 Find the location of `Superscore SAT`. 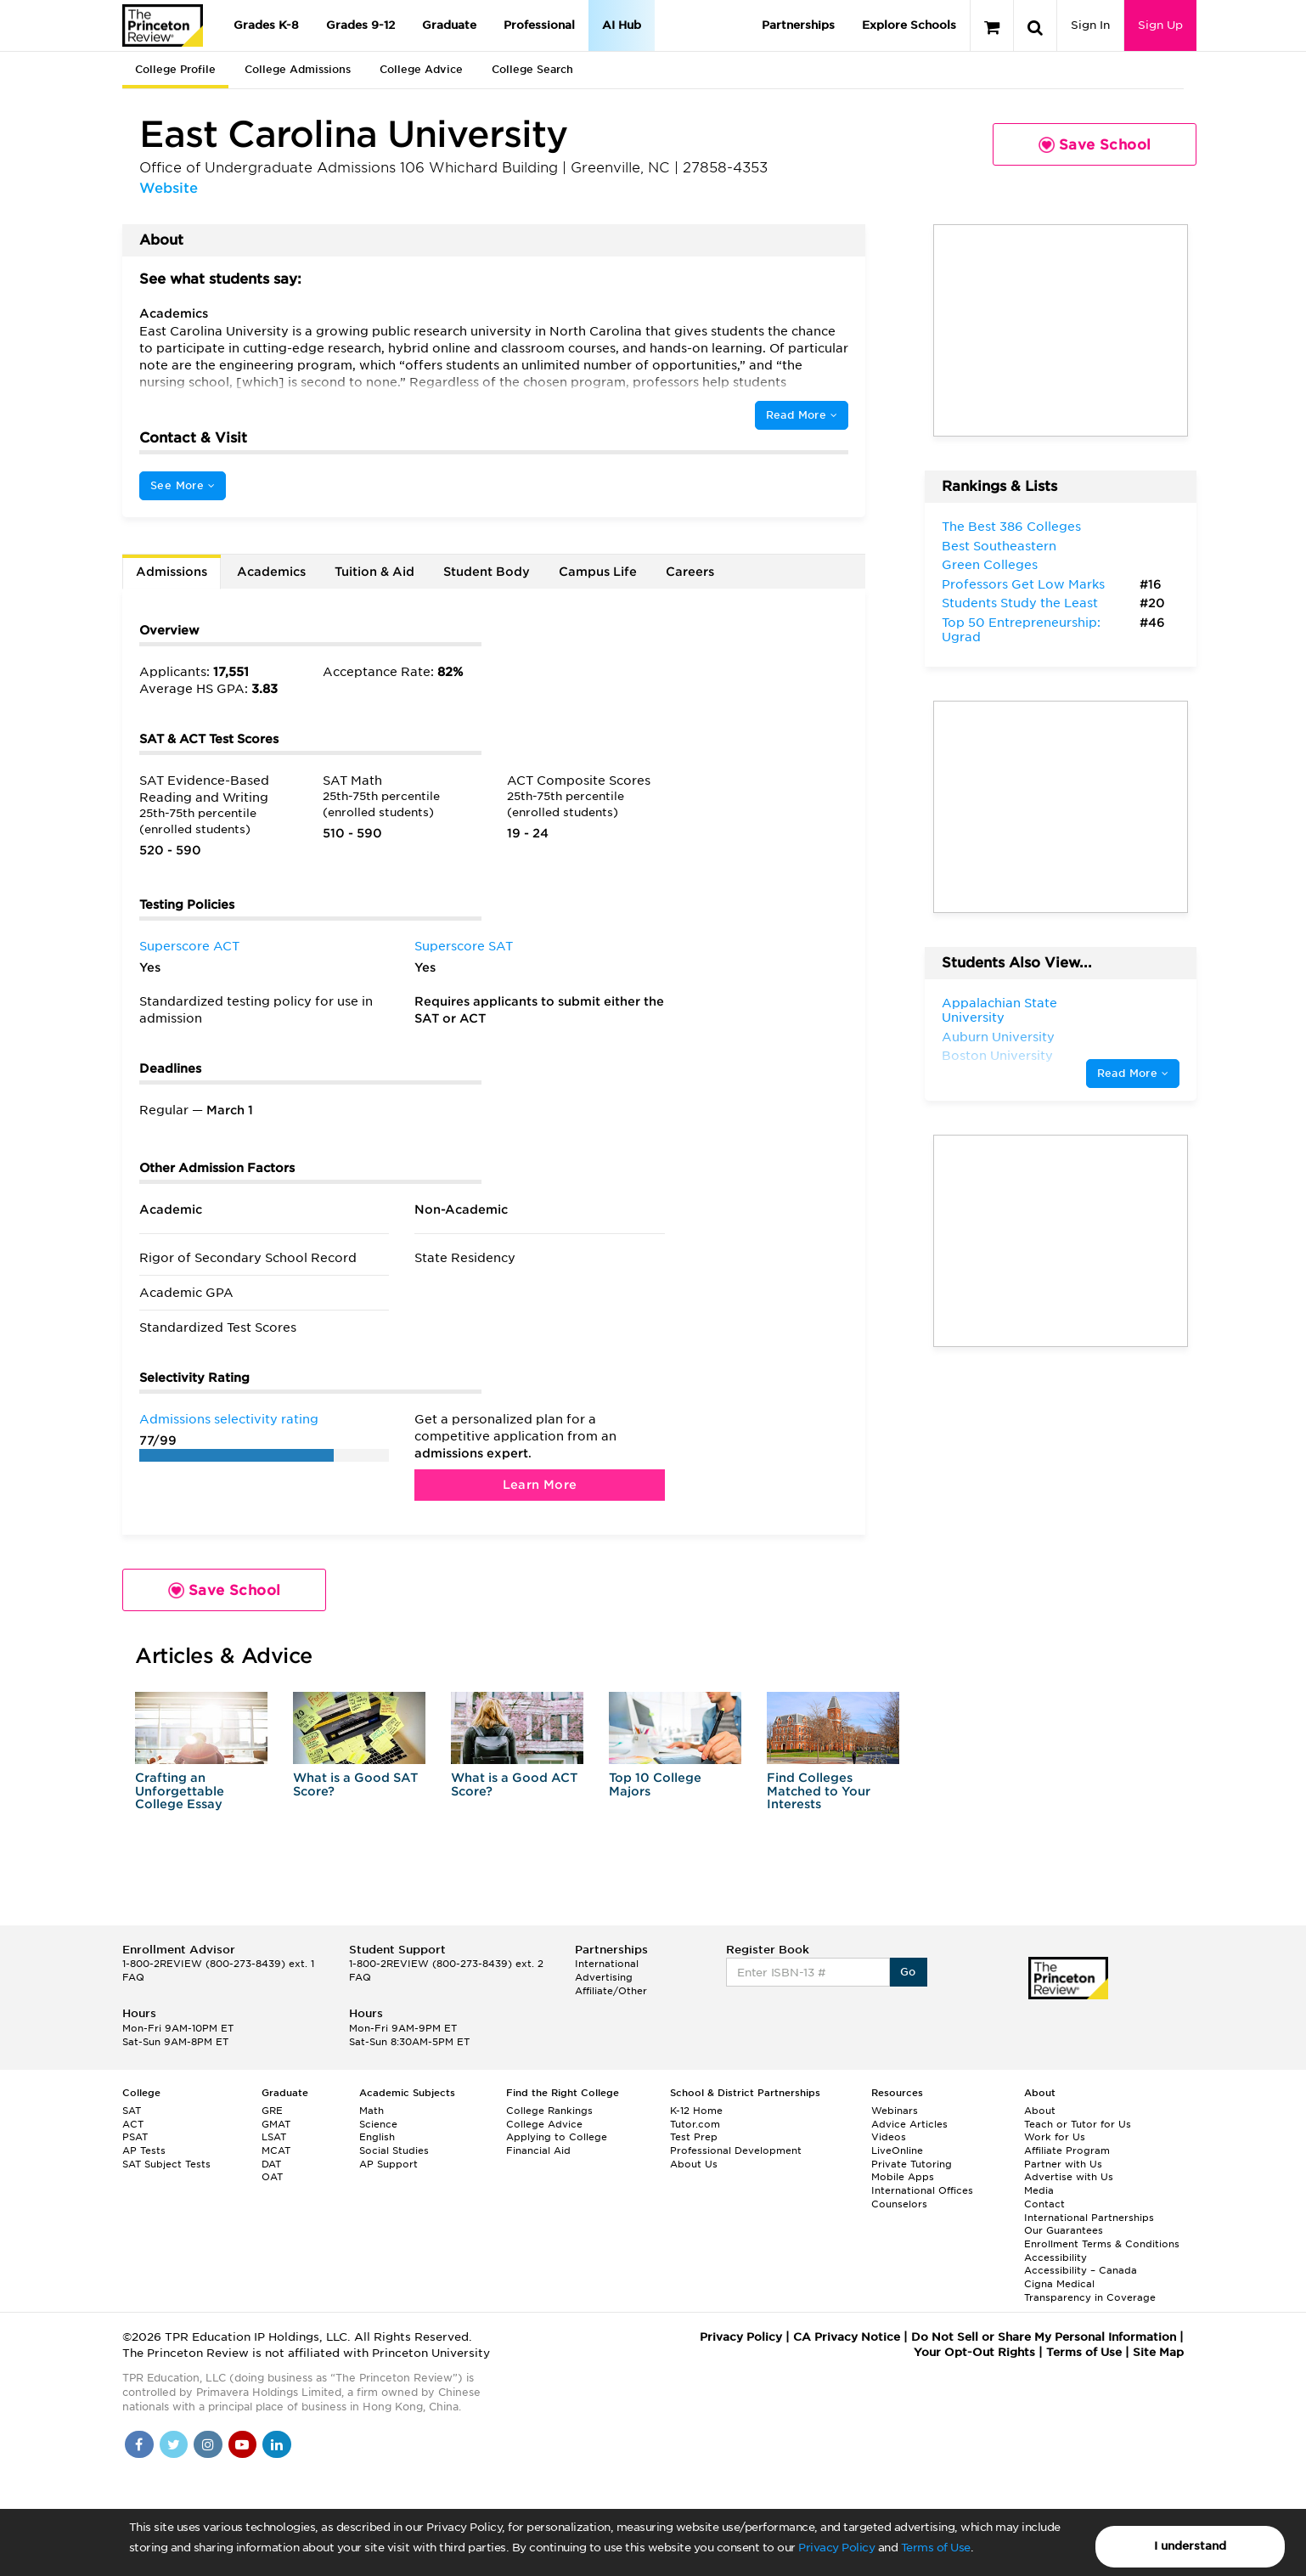

Superscore SAT is located at coordinates (463, 946).